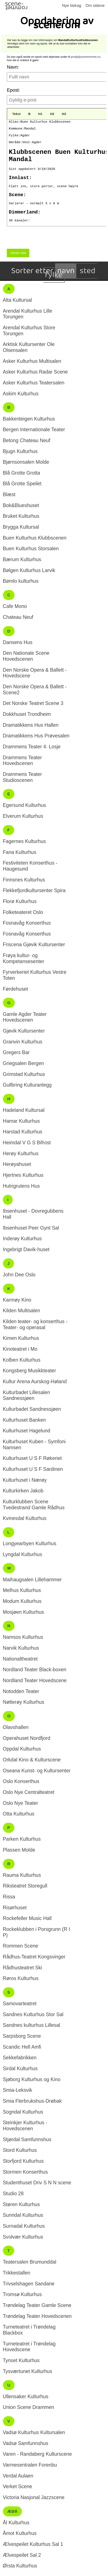 This screenshot has width=108, height=2576. I want to click on Samovarteatret, so click(19, 2003).